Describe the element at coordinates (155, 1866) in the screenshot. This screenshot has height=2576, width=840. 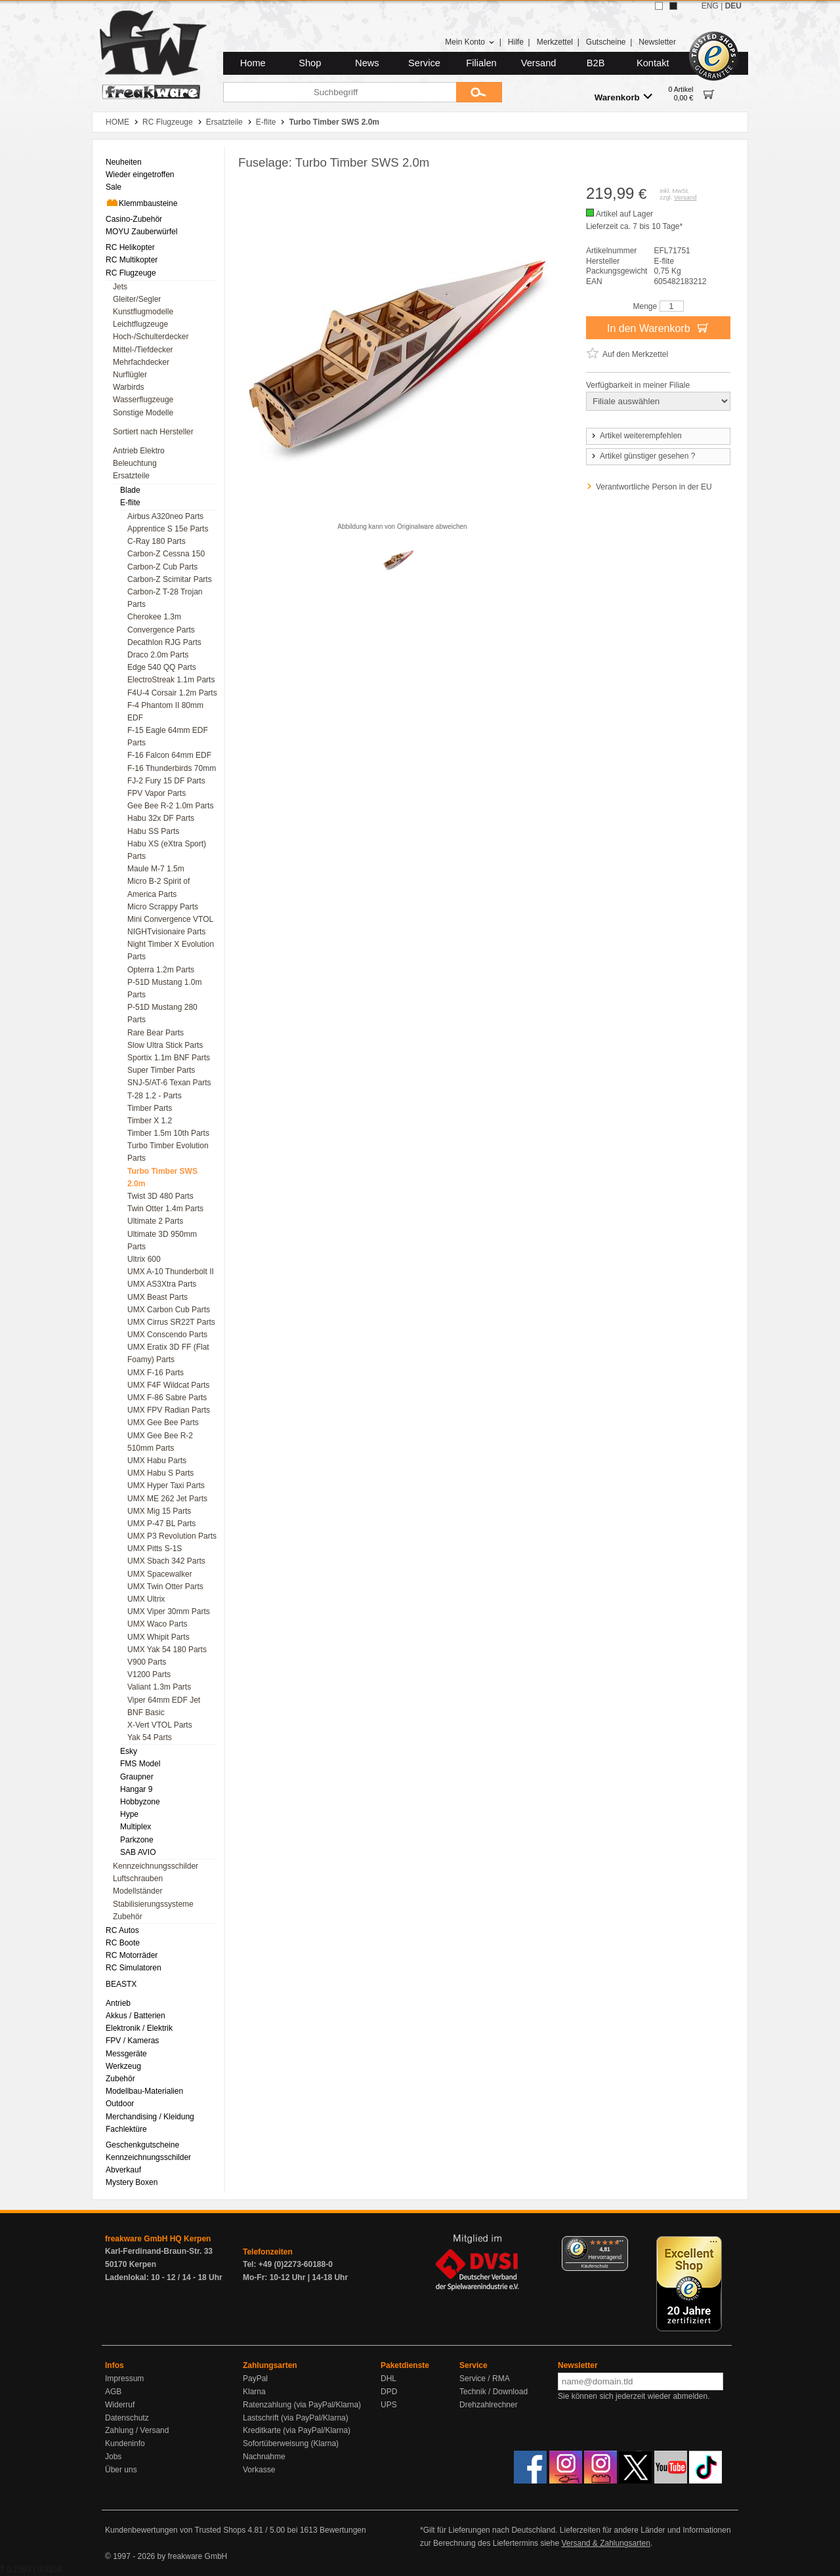
I see `Kennzeichnungsschilder [menuitem]` at that location.